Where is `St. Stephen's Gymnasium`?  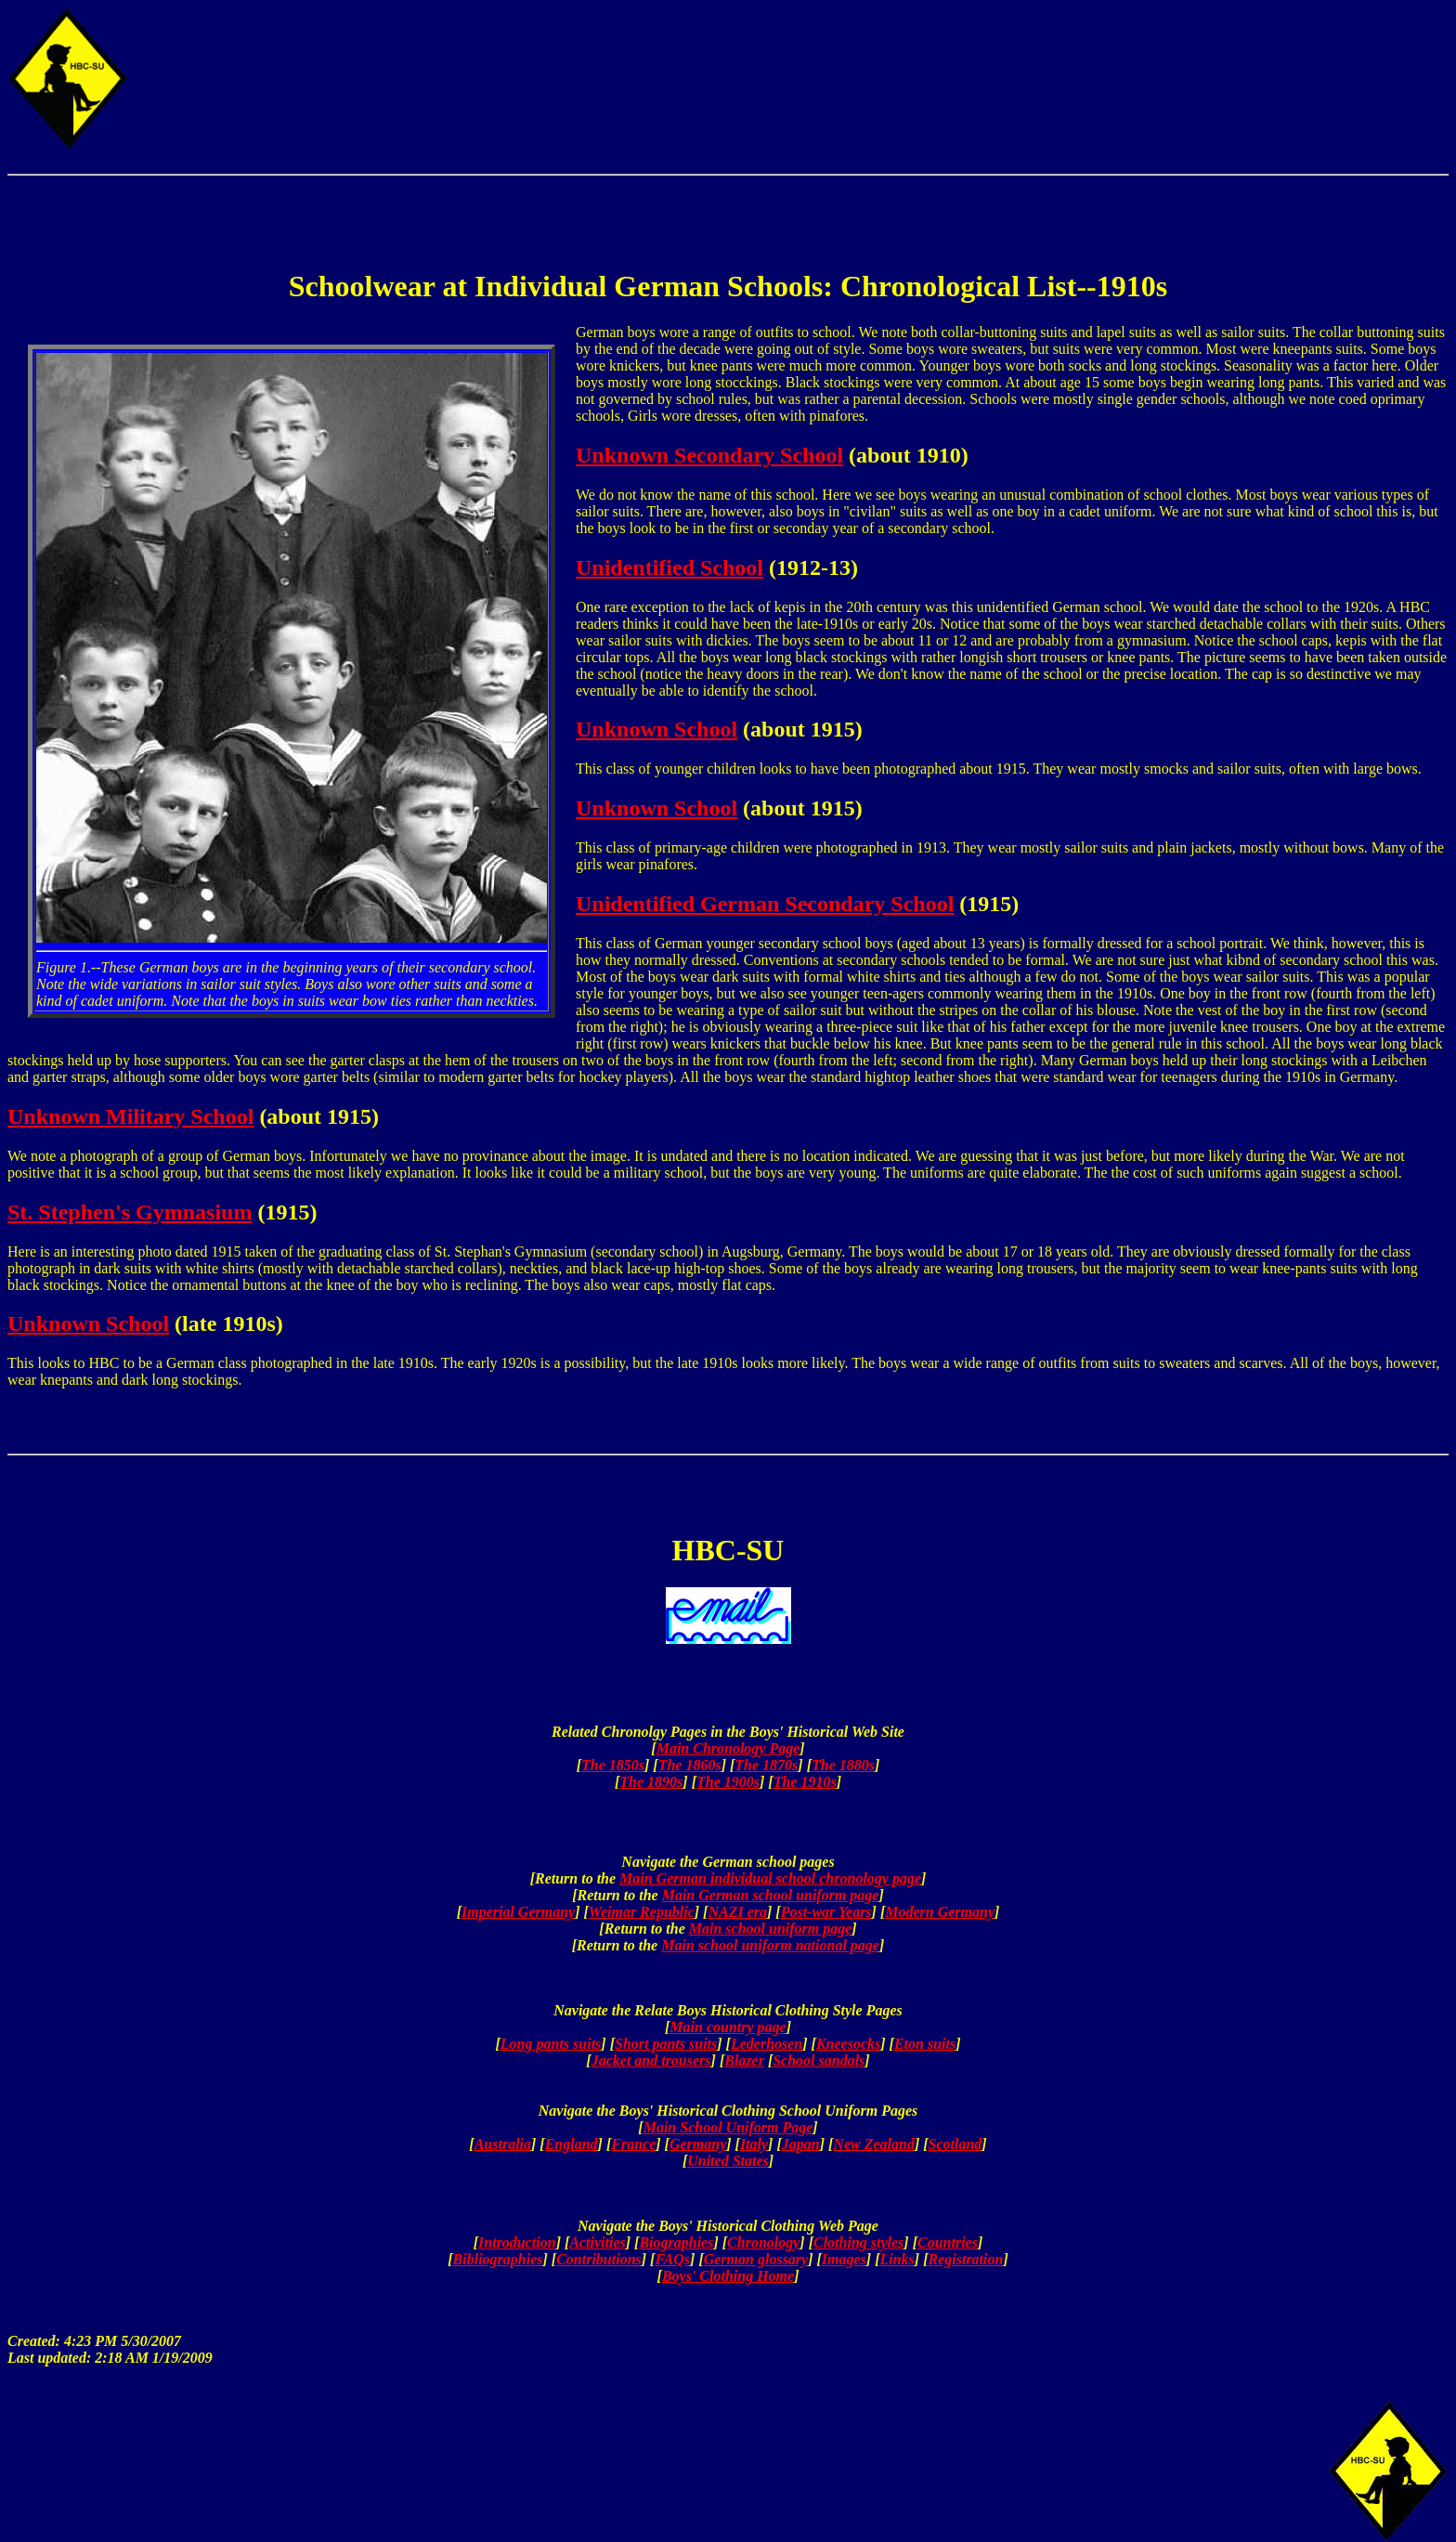 St. Stephen's Gymnasium is located at coordinates (129, 1212).